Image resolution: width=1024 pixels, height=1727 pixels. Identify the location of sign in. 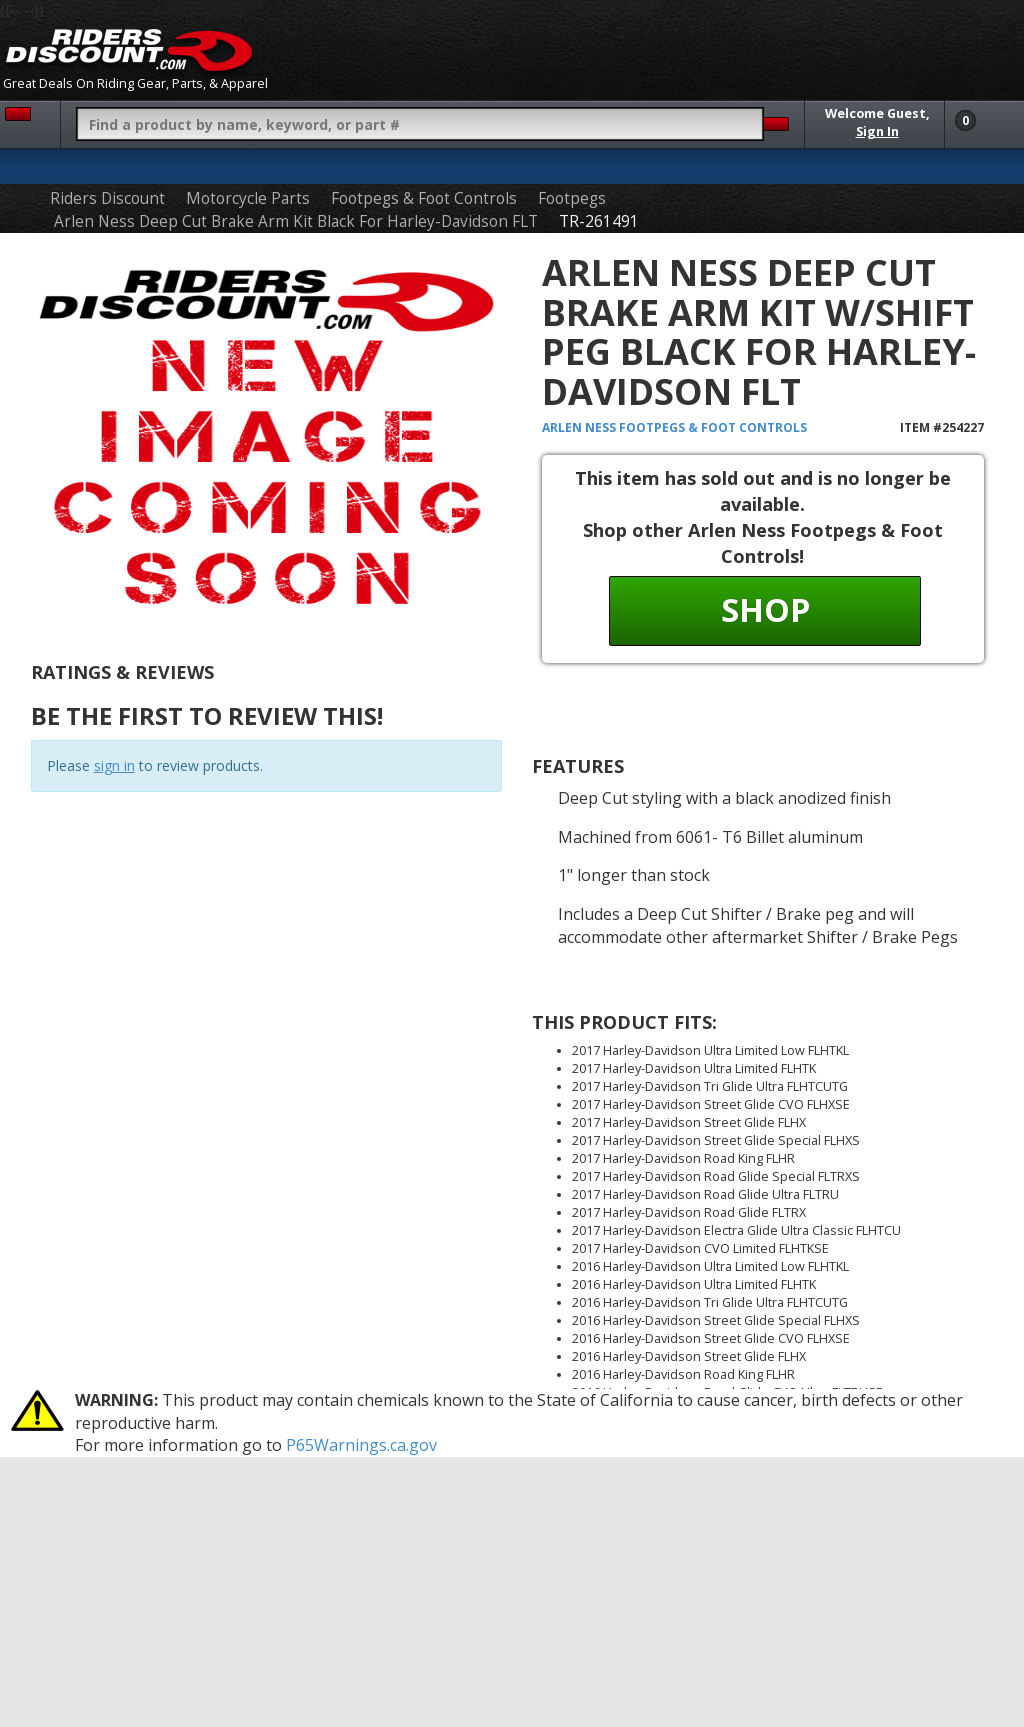
(114, 765).